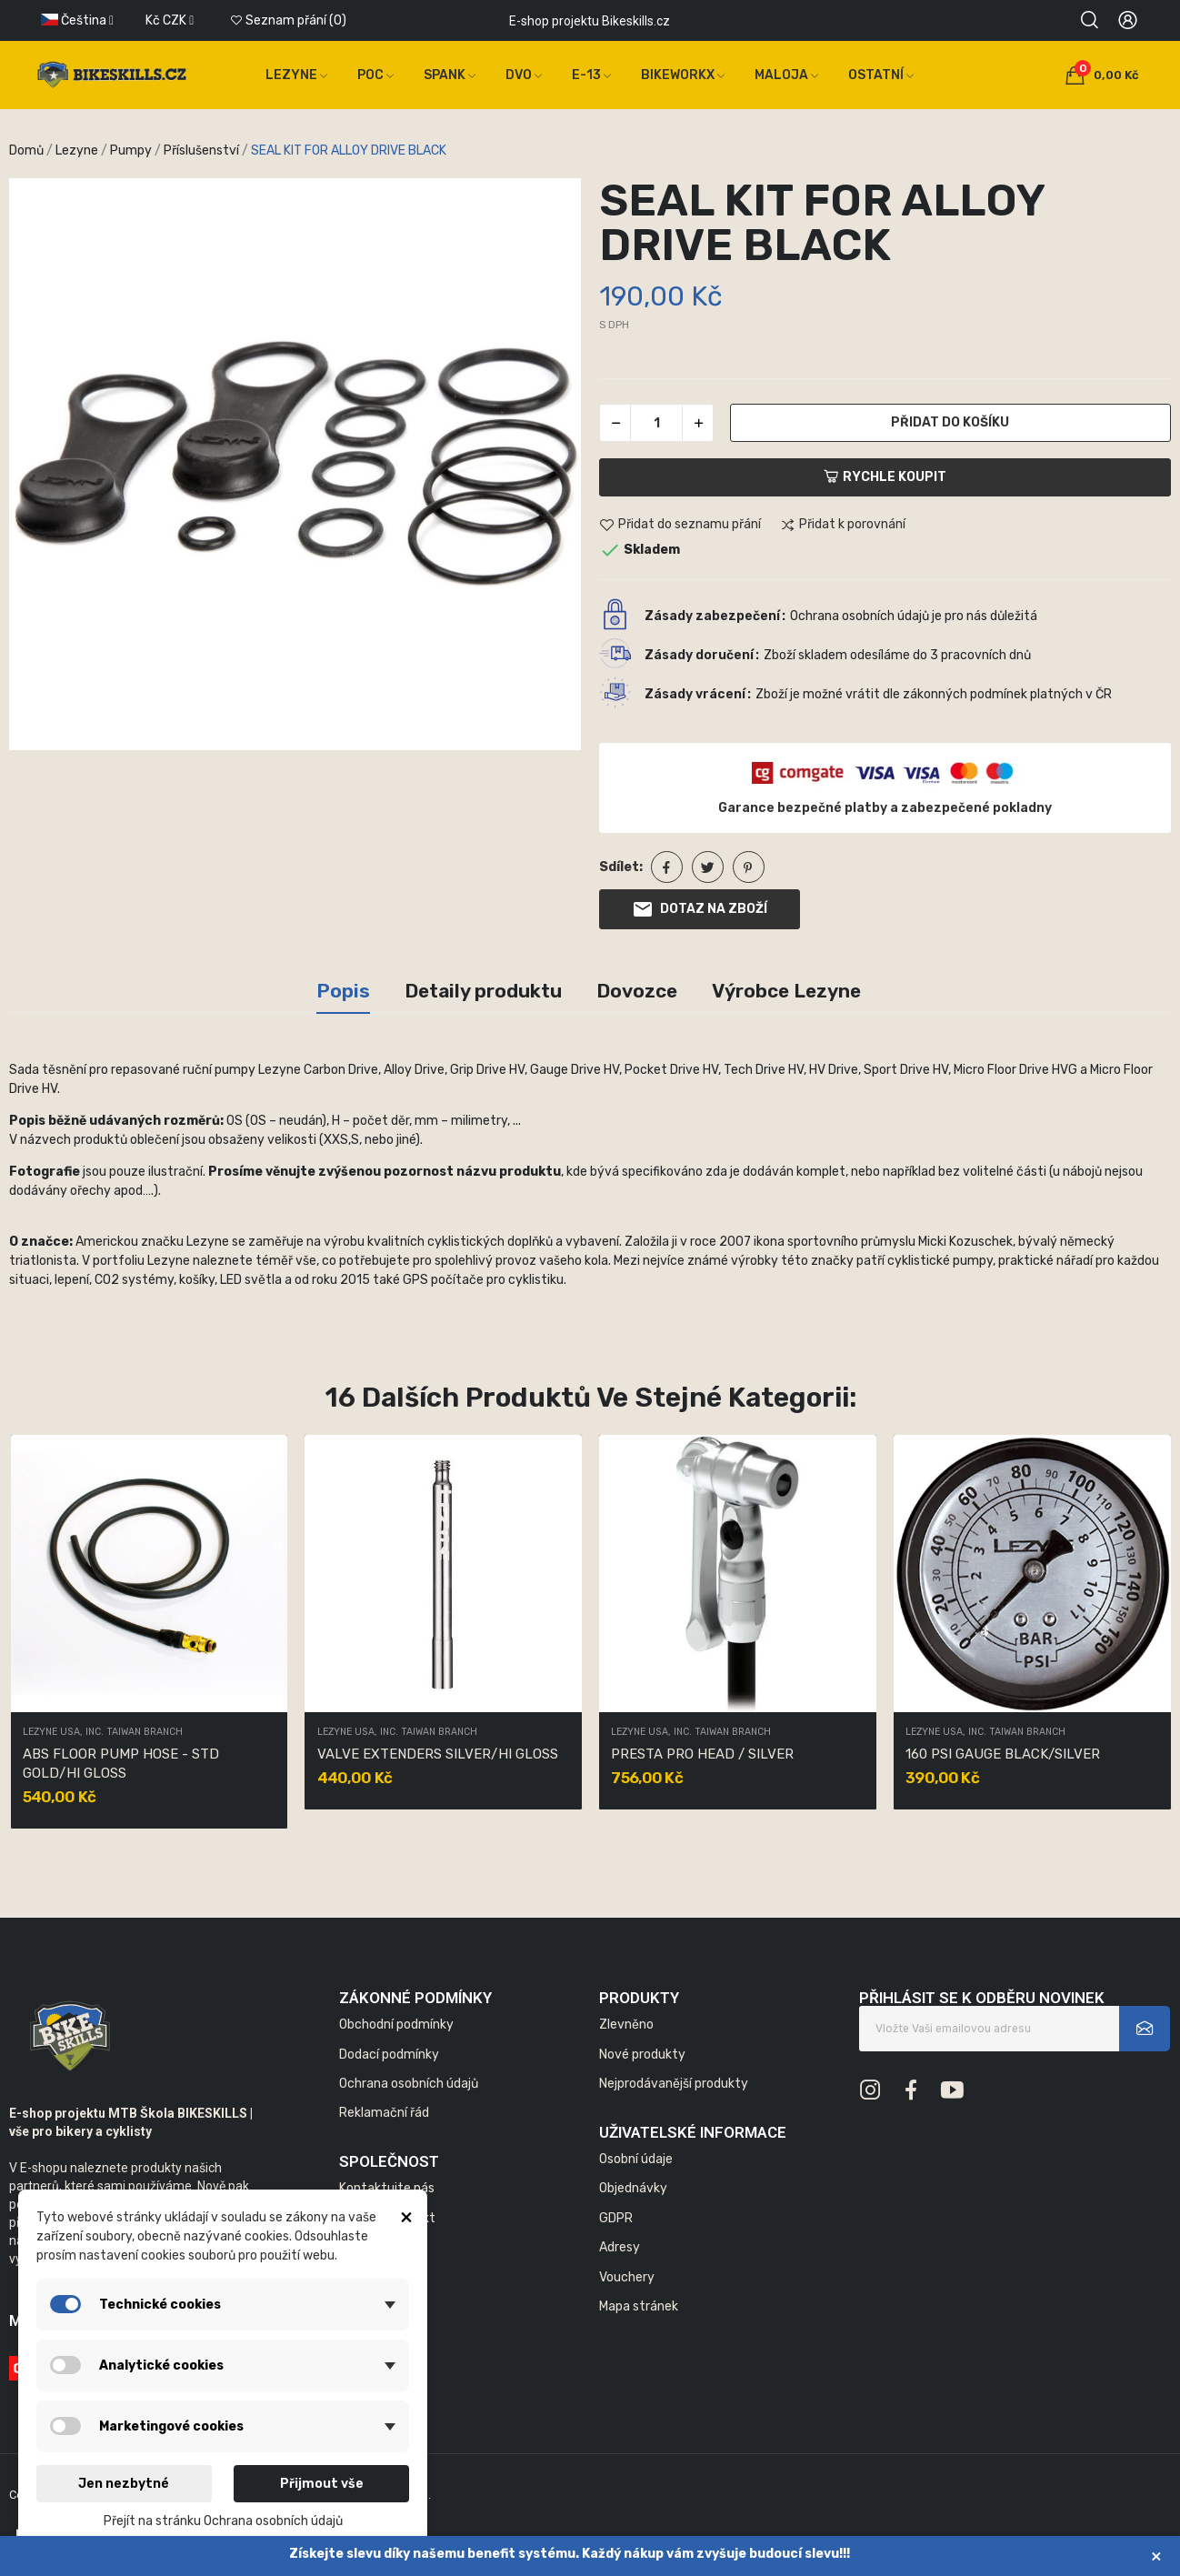 This screenshot has width=1180, height=2576. What do you see at coordinates (786, 990) in the screenshot?
I see `Výrobce Lezyne [tab]` at bounding box center [786, 990].